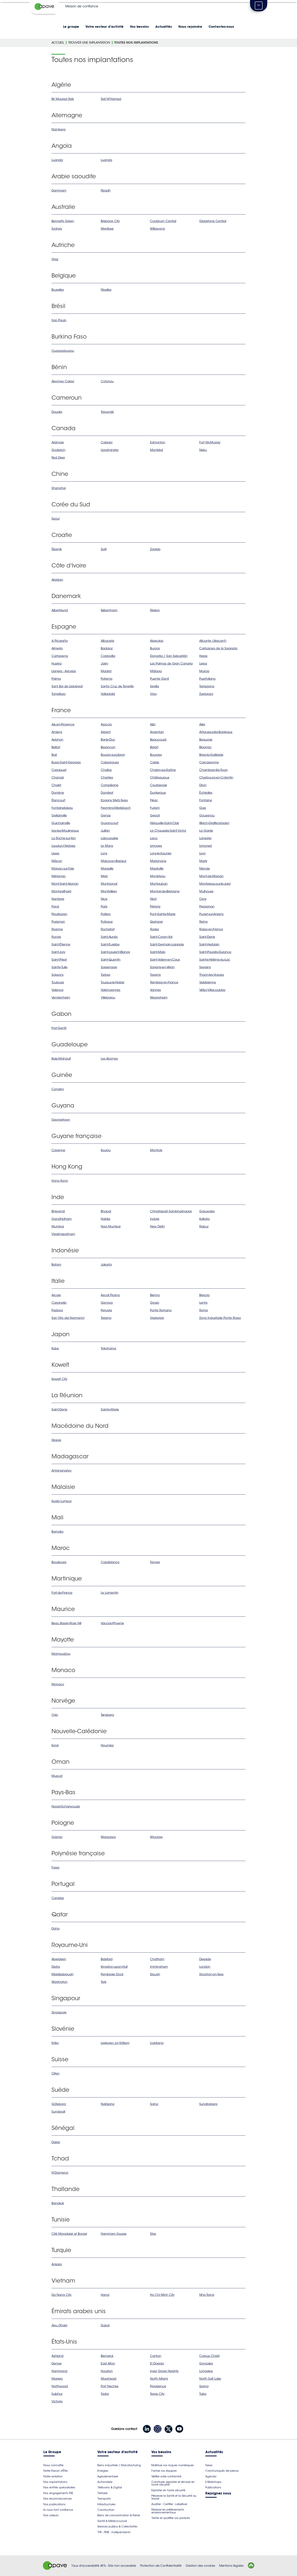 The image size is (297, 2576). What do you see at coordinates (211, 929) in the screenshot?
I see `[Roissy-en-France]` at bounding box center [211, 929].